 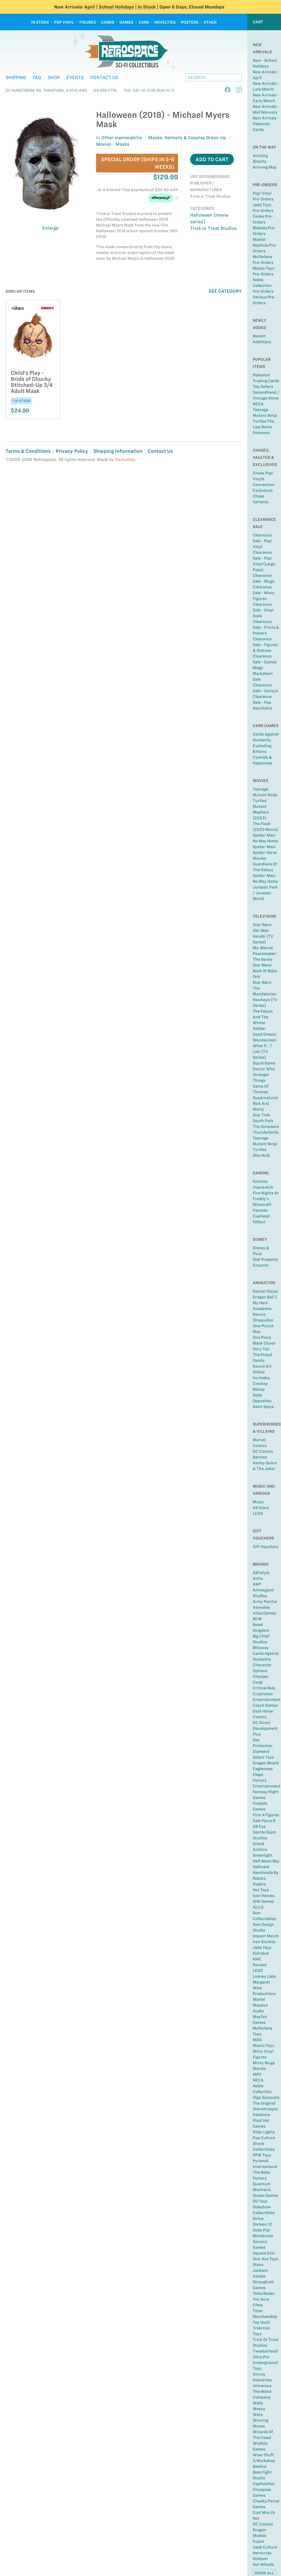 What do you see at coordinates (263, 1895) in the screenshot?
I see `Icon Heroes` at bounding box center [263, 1895].